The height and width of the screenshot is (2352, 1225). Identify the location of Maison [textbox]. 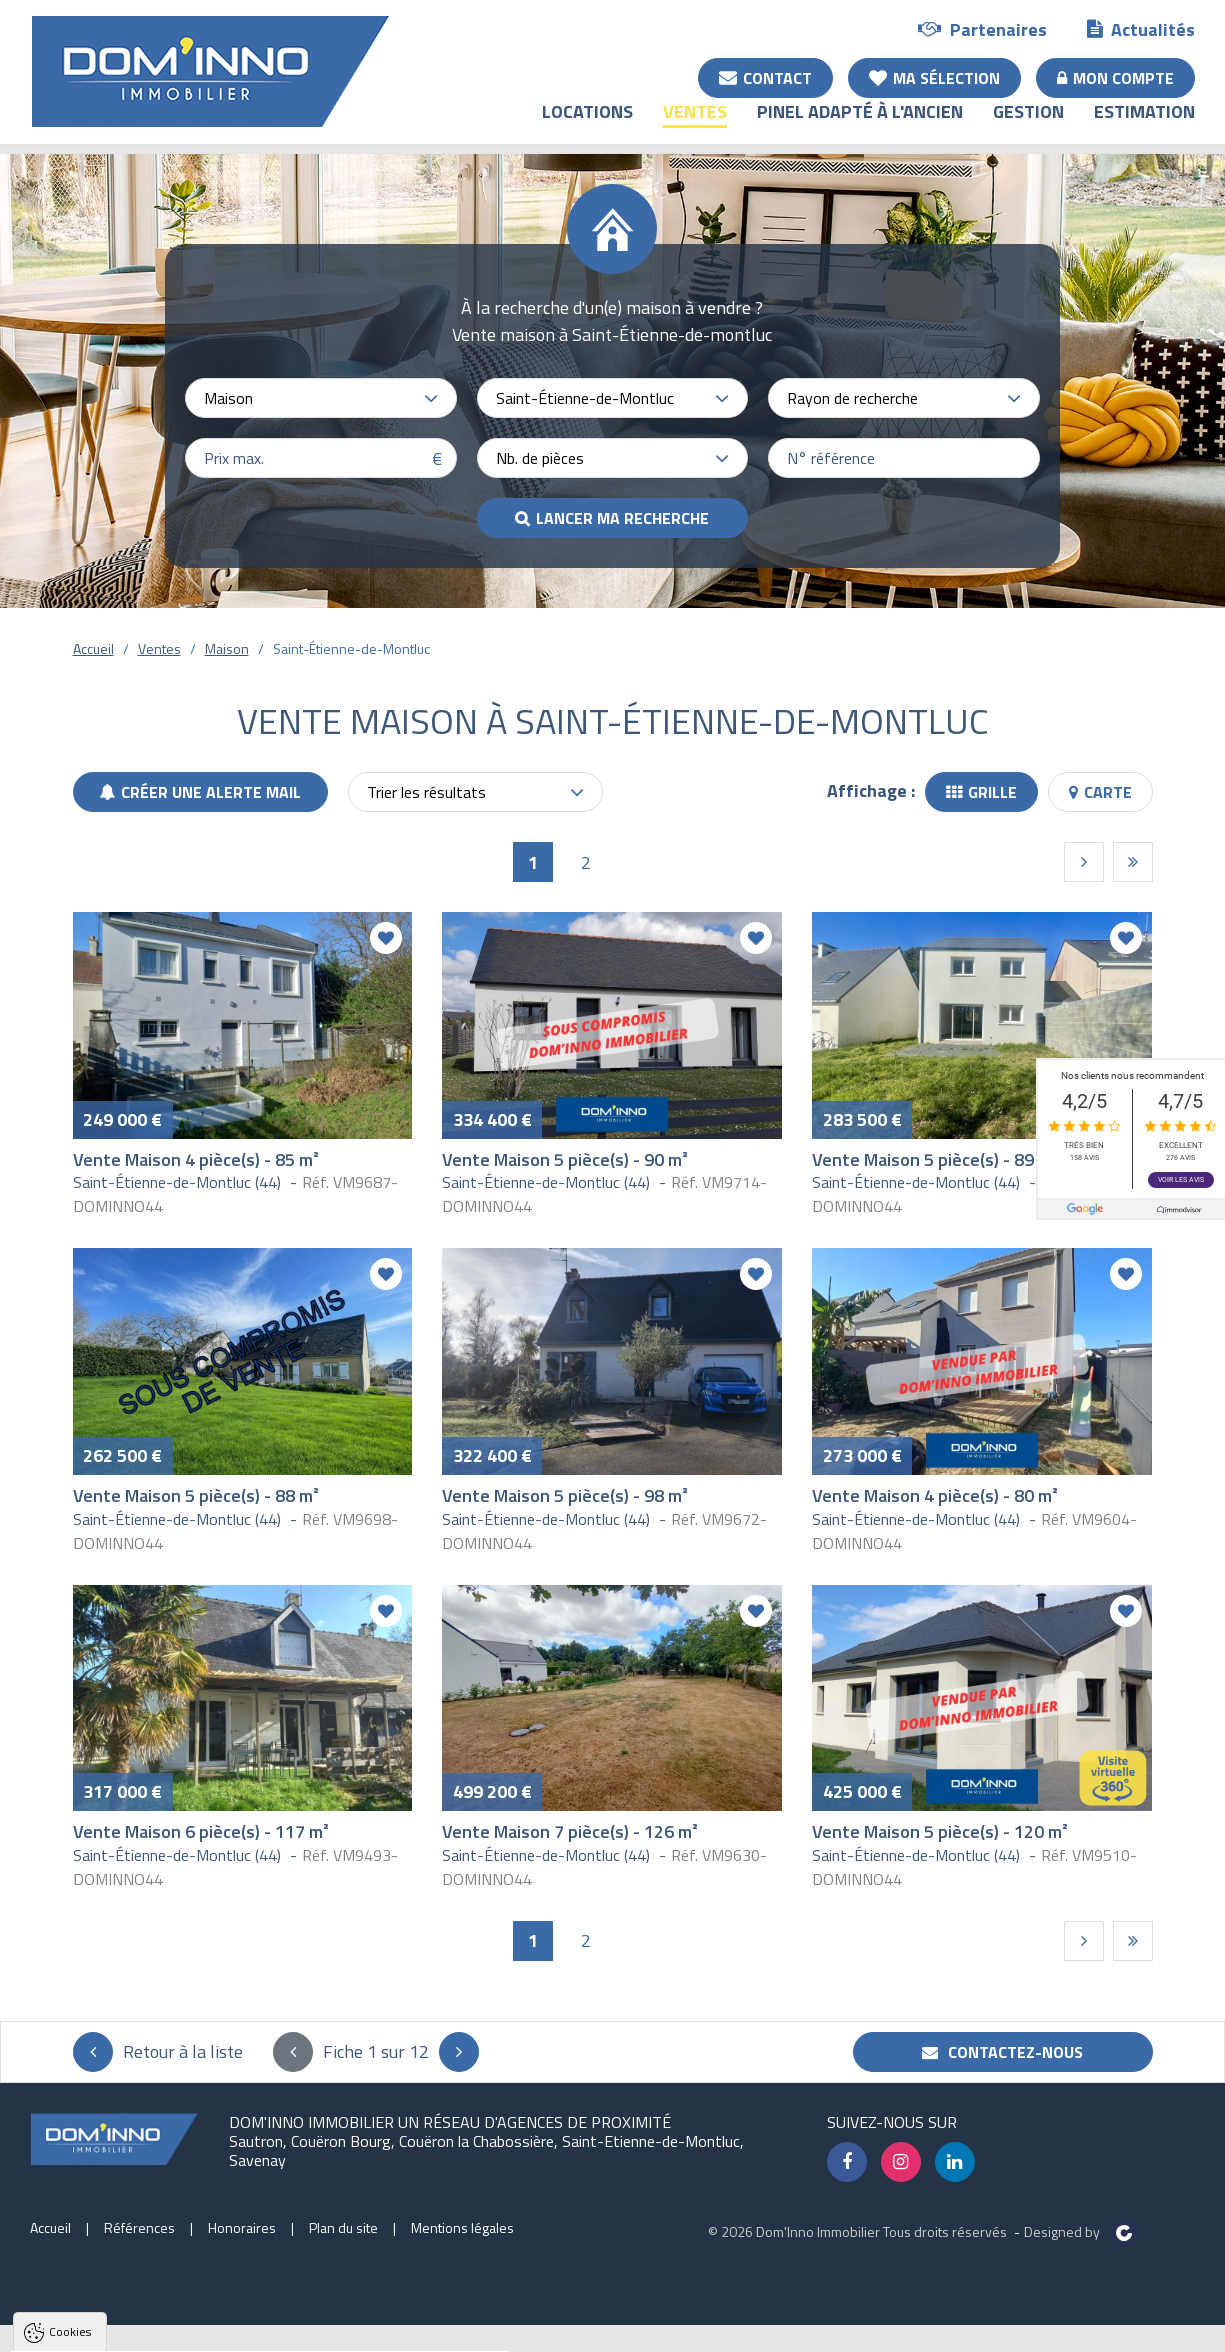
(228, 398).